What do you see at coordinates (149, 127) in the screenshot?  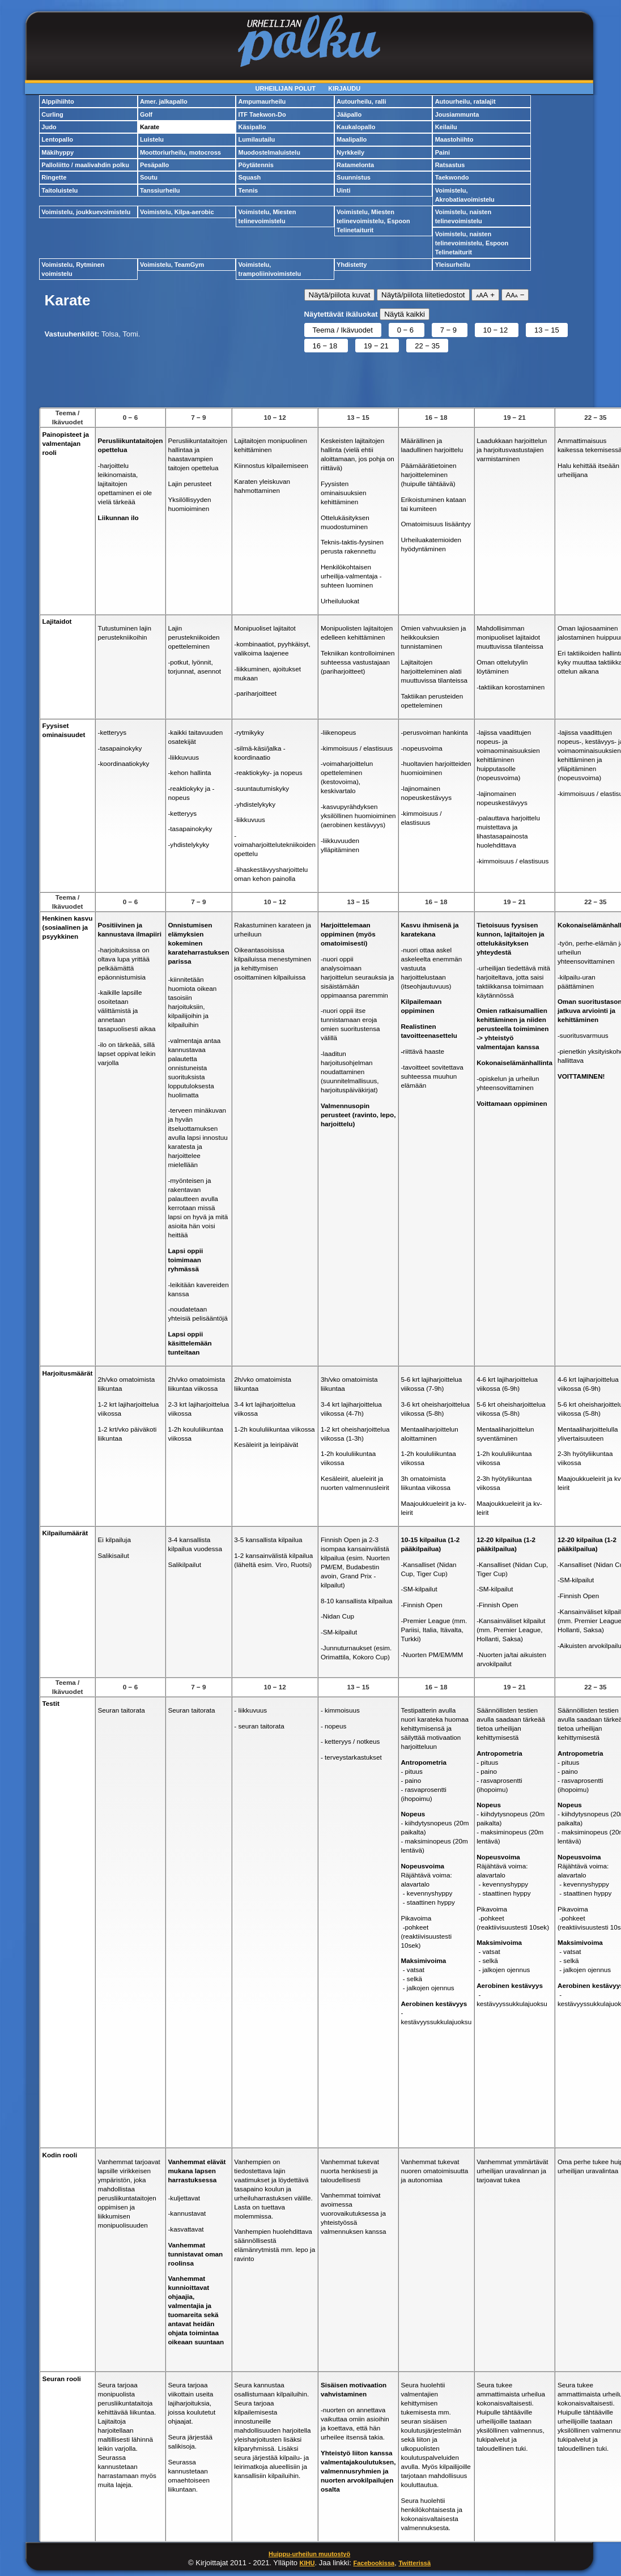 I see `Karate` at bounding box center [149, 127].